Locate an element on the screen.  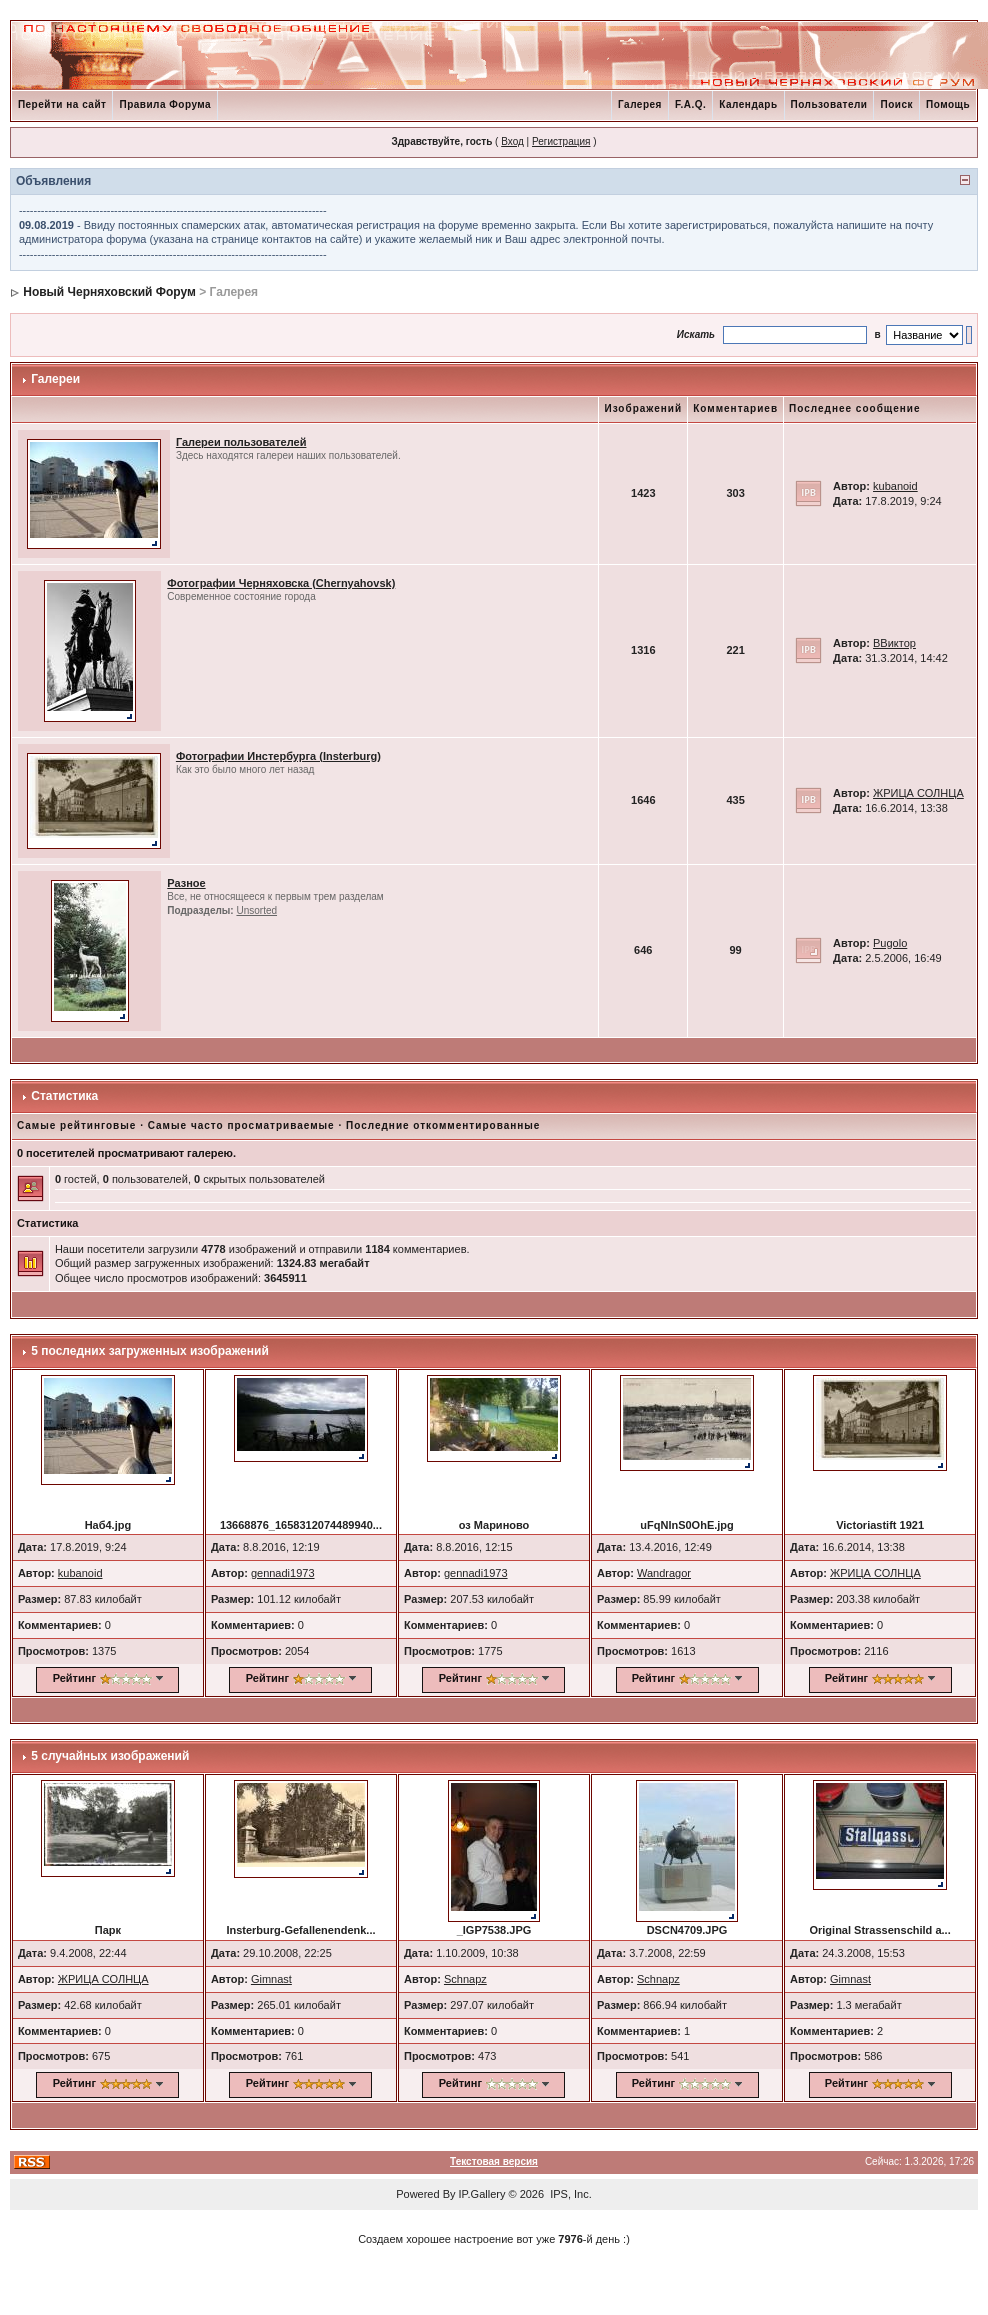
ВВиктор is located at coordinates (894, 643).